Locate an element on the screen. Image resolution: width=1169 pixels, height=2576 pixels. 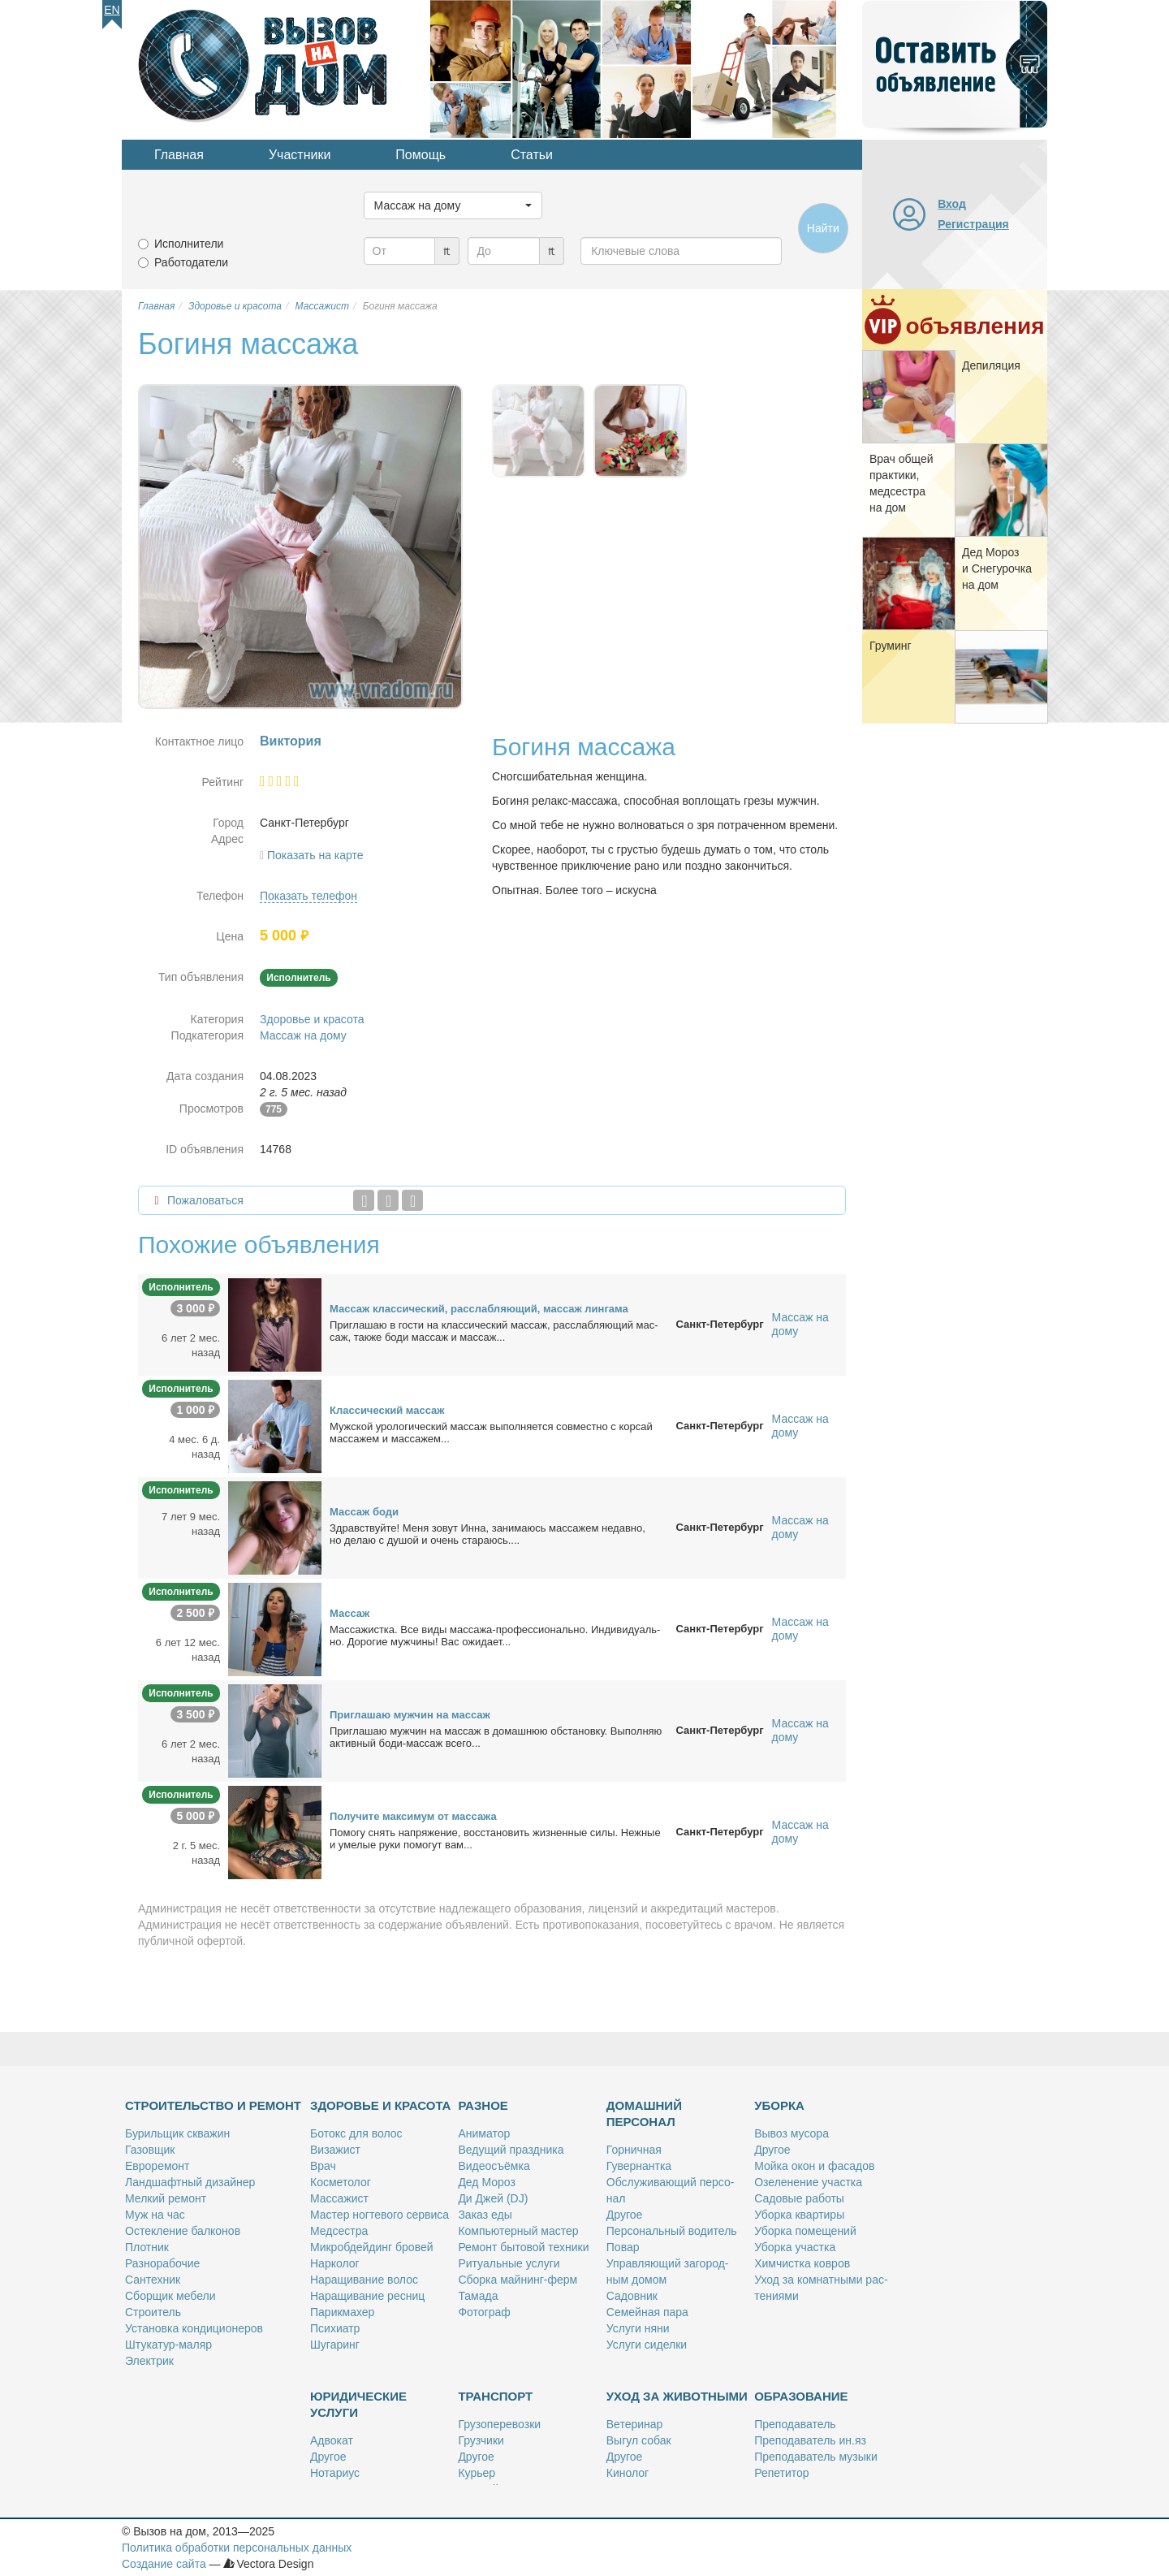
Политика обработки персональных данных is located at coordinates (237, 2547).